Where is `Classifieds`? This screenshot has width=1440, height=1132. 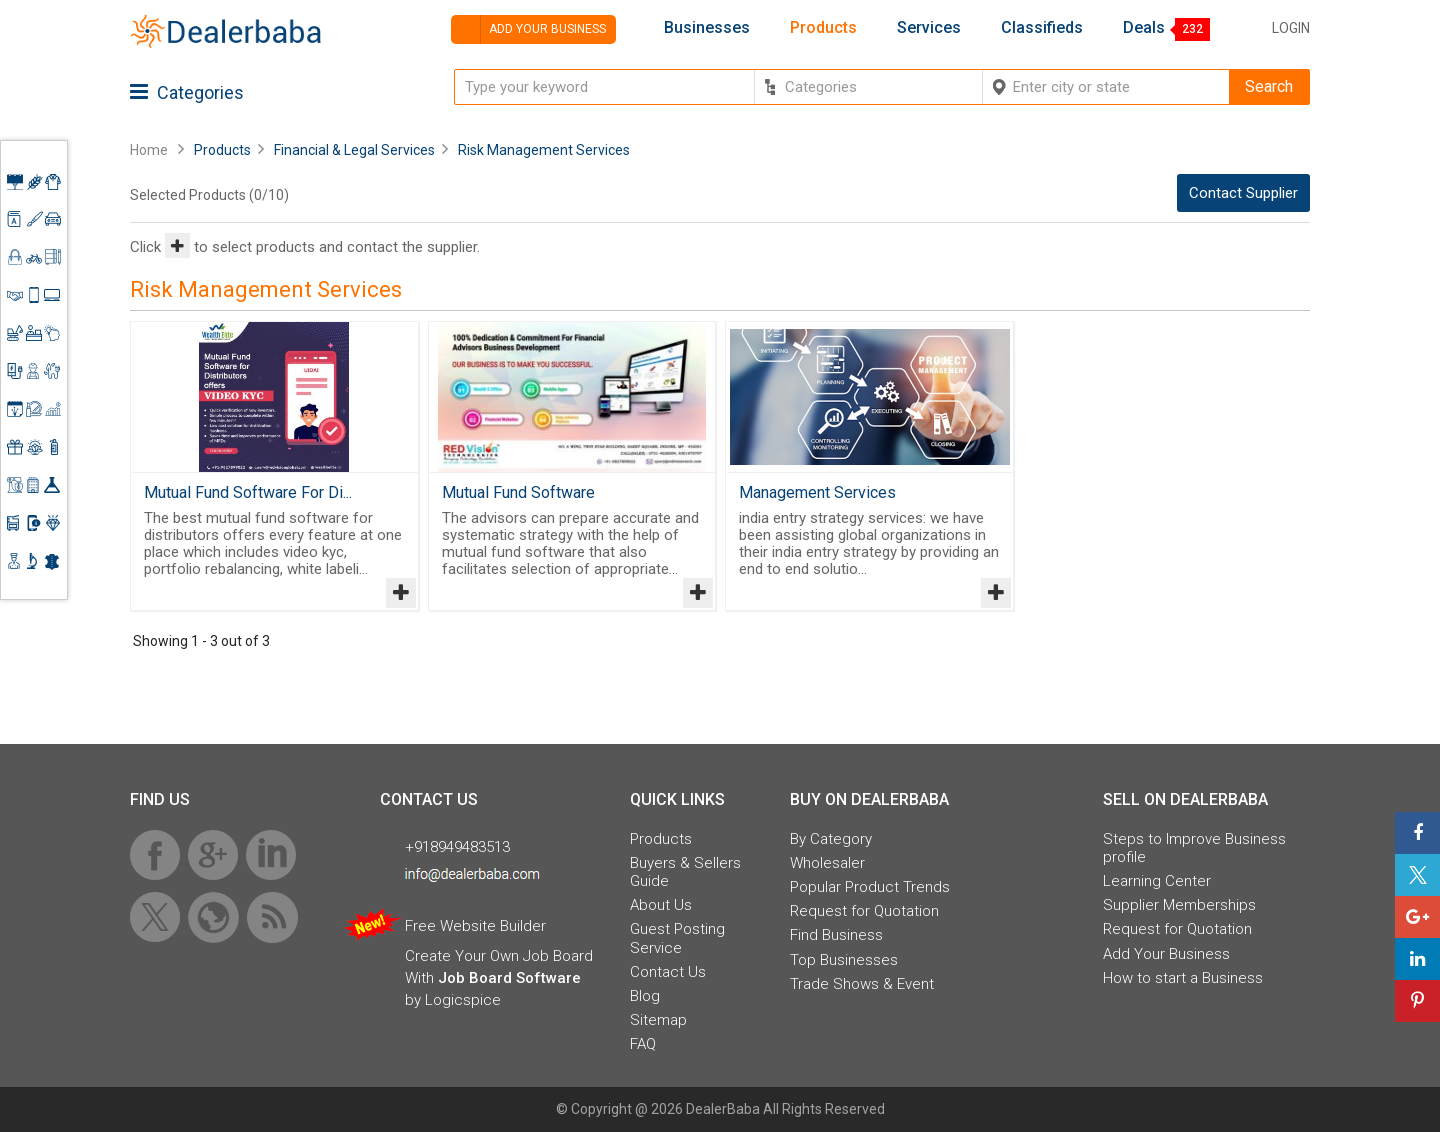
Classifieds is located at coordinates (1042, 28).